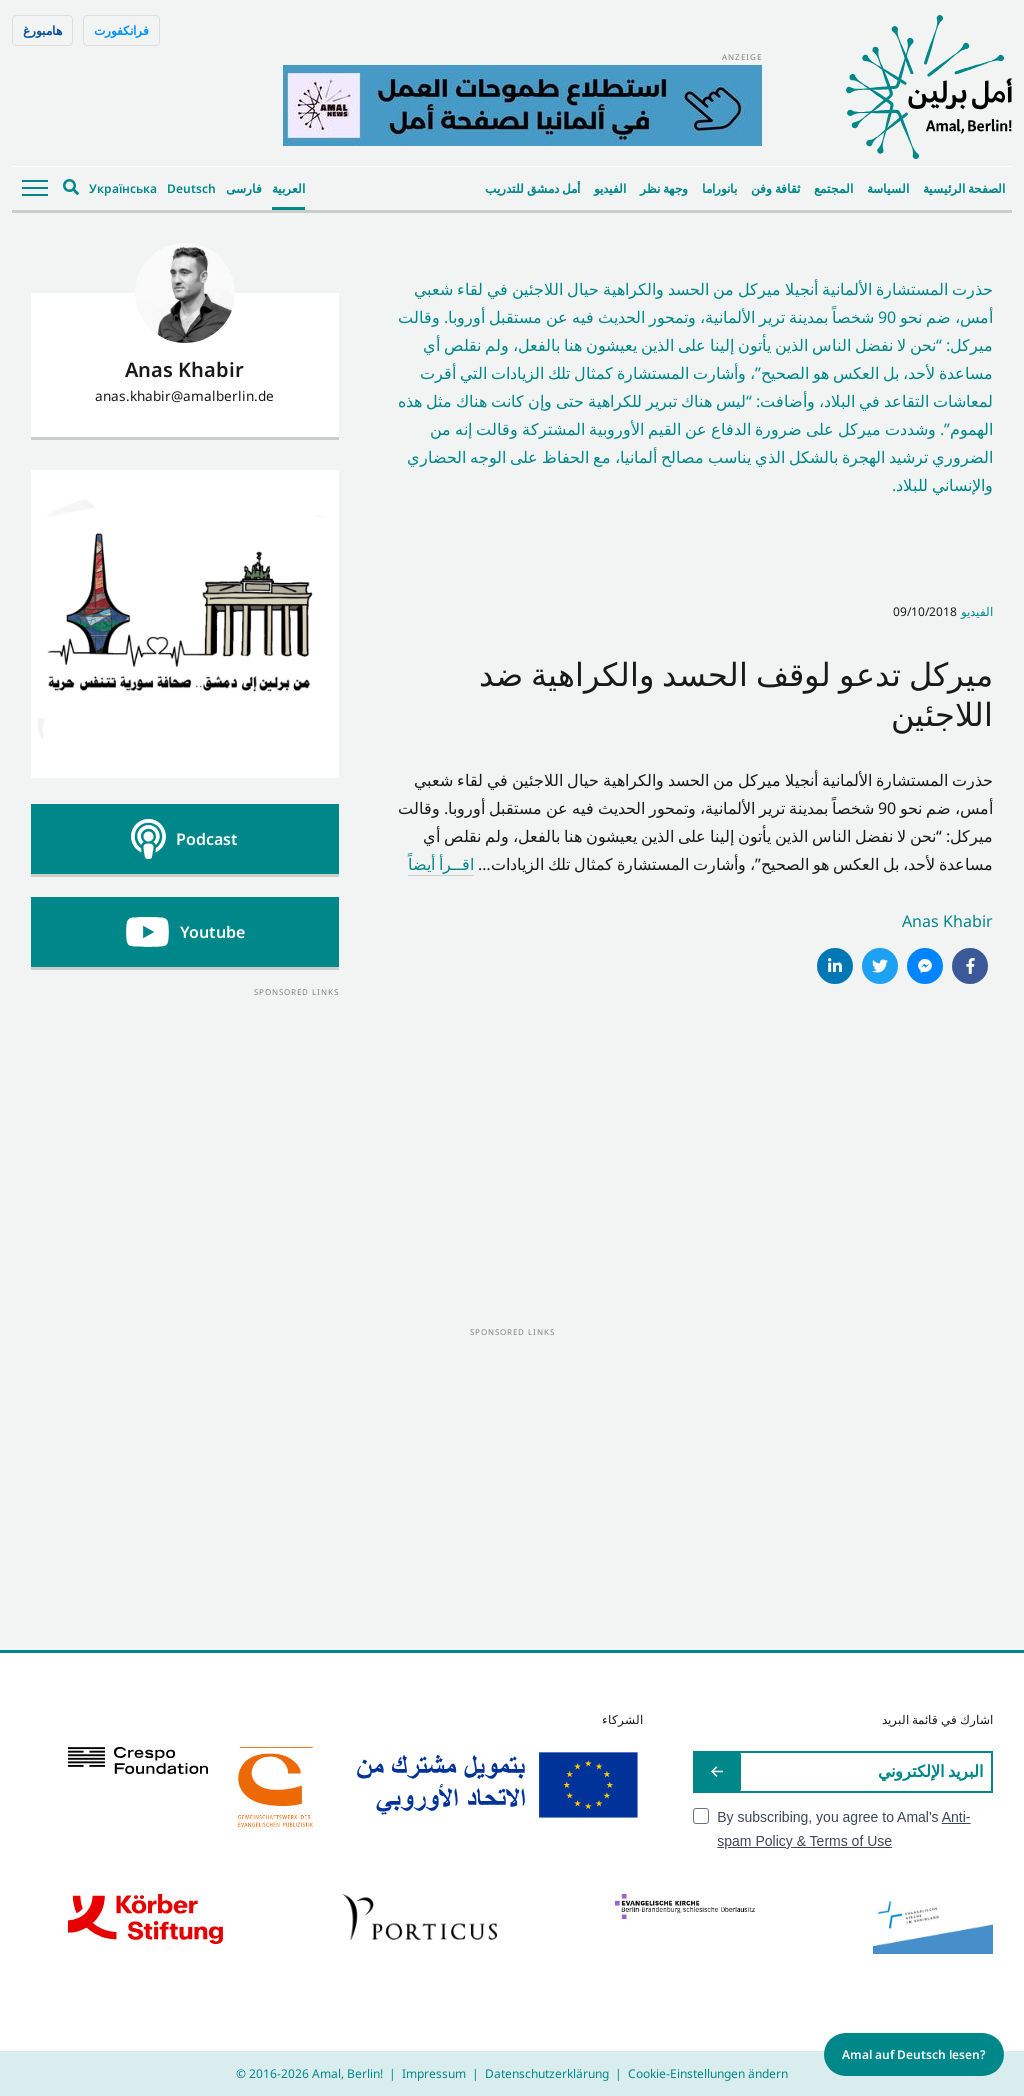 Image resolution: width=1024 pixels, height=2096 pixels. I want to click on فرانكفورت, so click(121, 30).